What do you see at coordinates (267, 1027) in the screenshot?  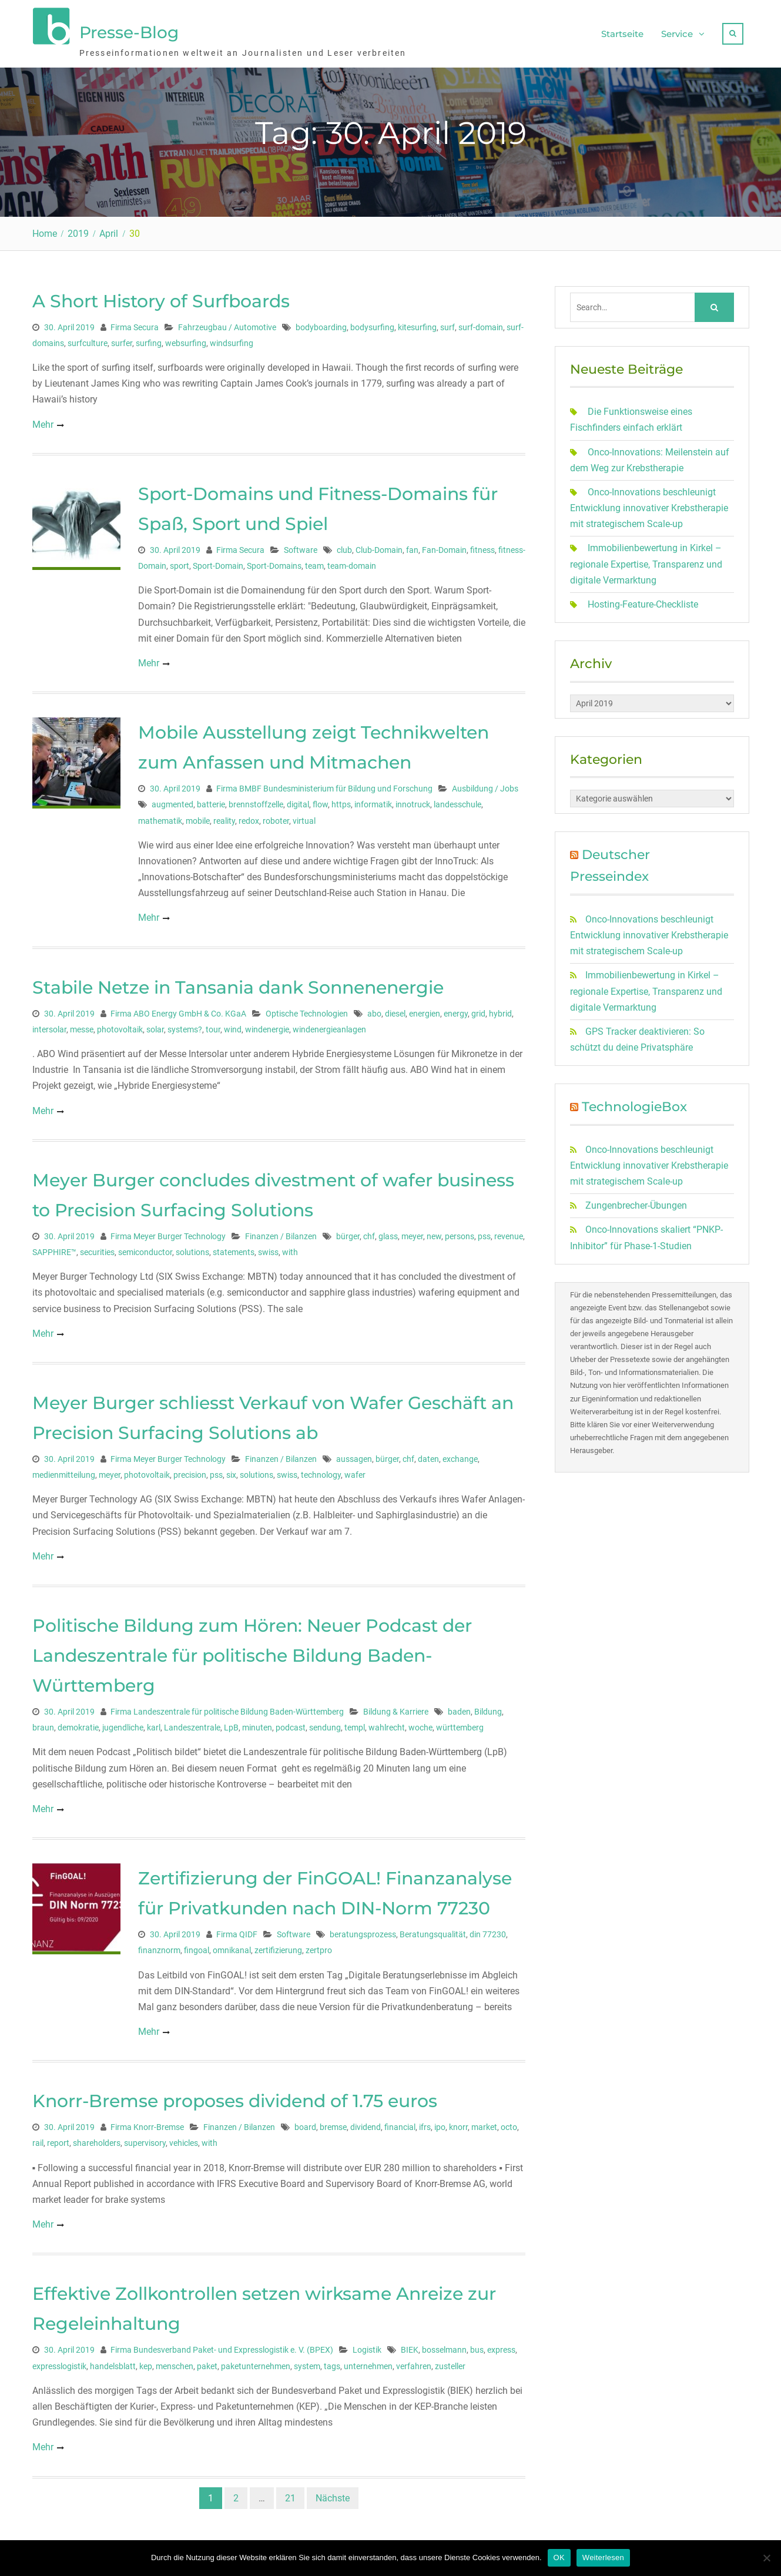 I see `windenergie` at bounding box center [267, 1027].